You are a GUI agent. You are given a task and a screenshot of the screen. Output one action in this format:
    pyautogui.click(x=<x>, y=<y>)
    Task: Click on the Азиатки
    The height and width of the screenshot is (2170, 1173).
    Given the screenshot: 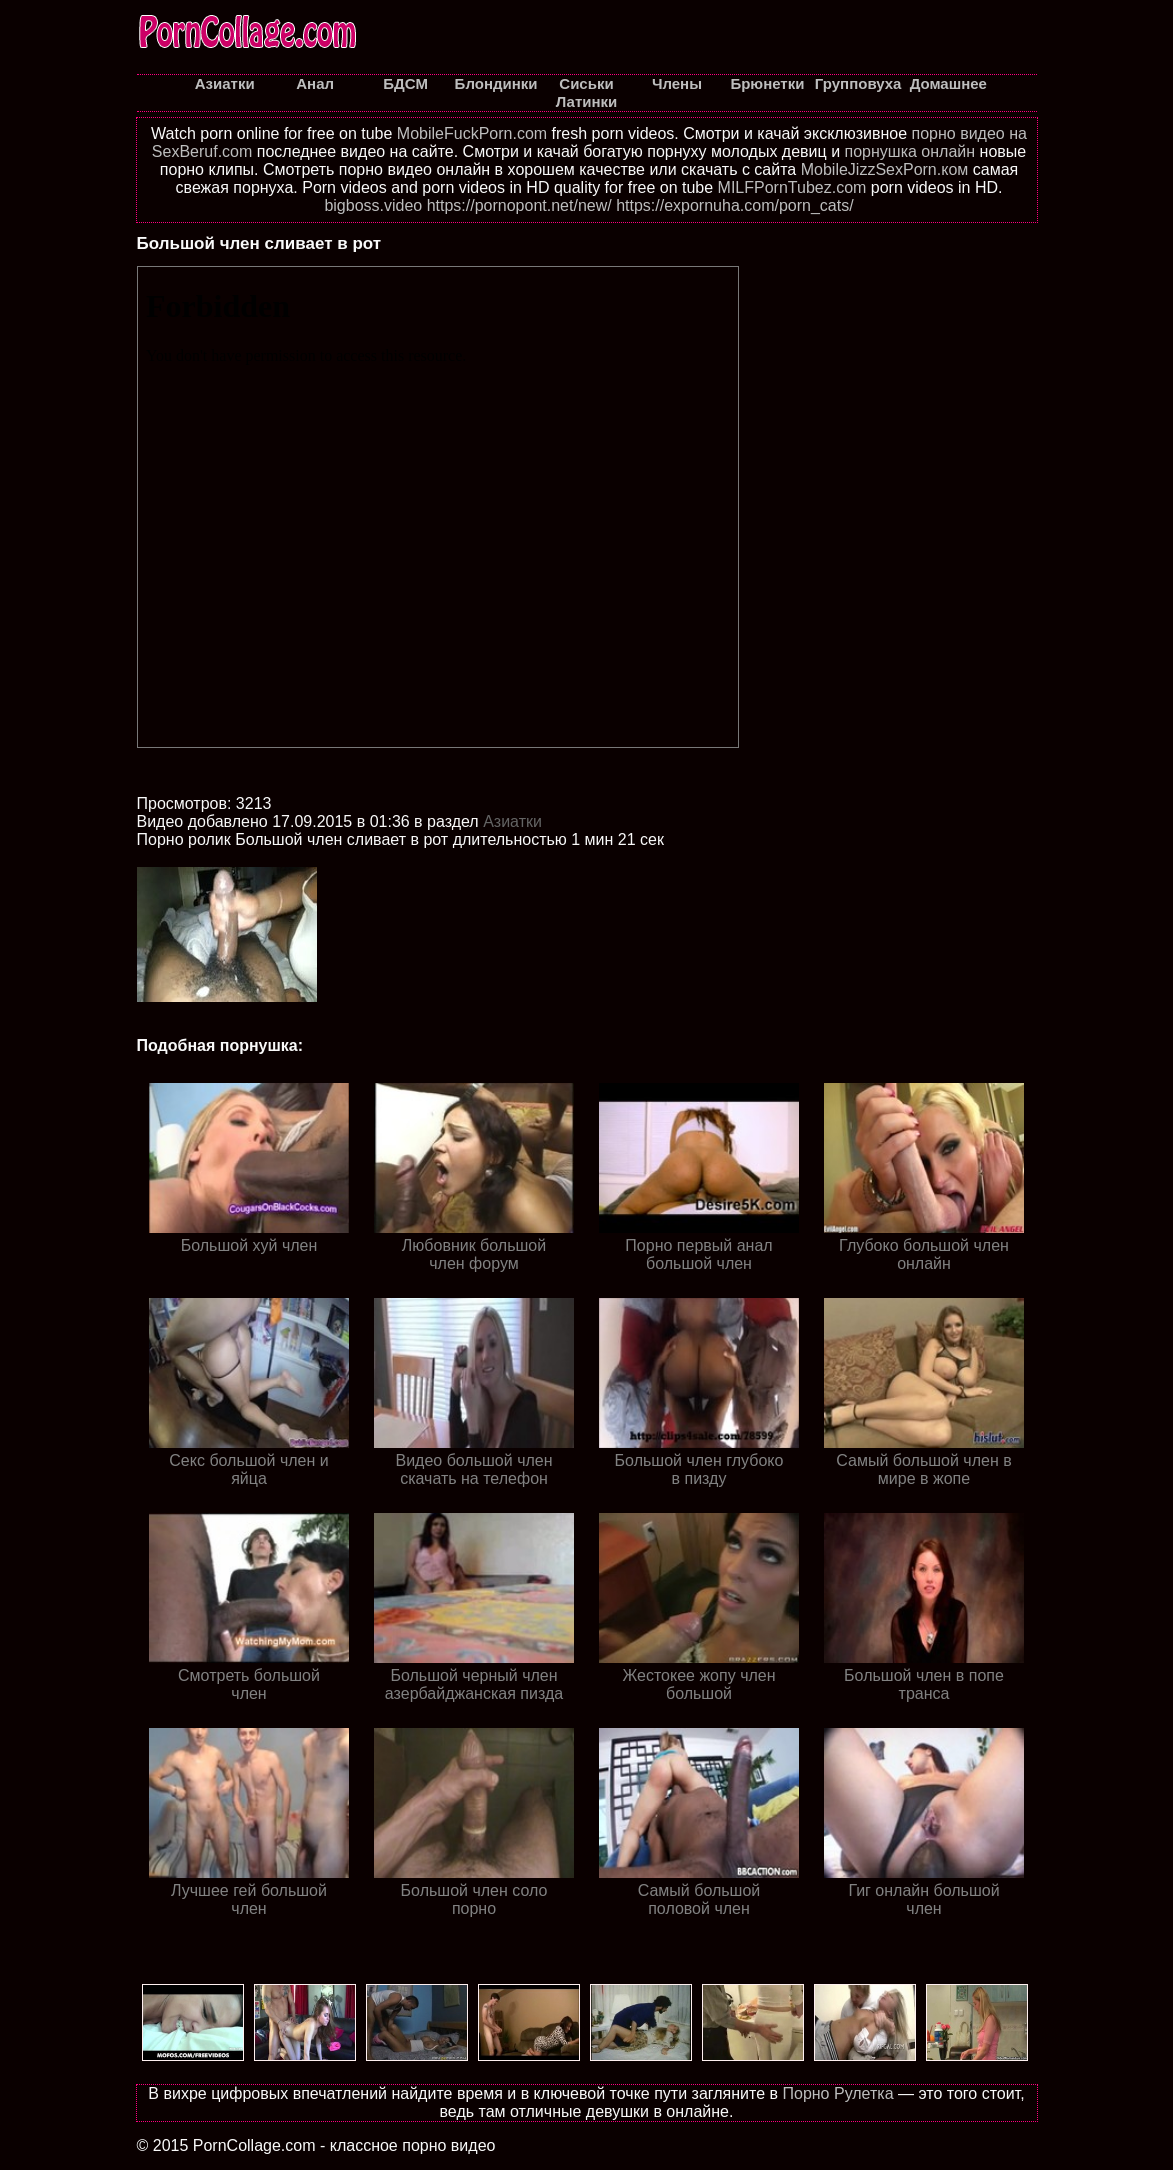 What is the action you would take?
    pyautogui.click(x=512, y=821)
    